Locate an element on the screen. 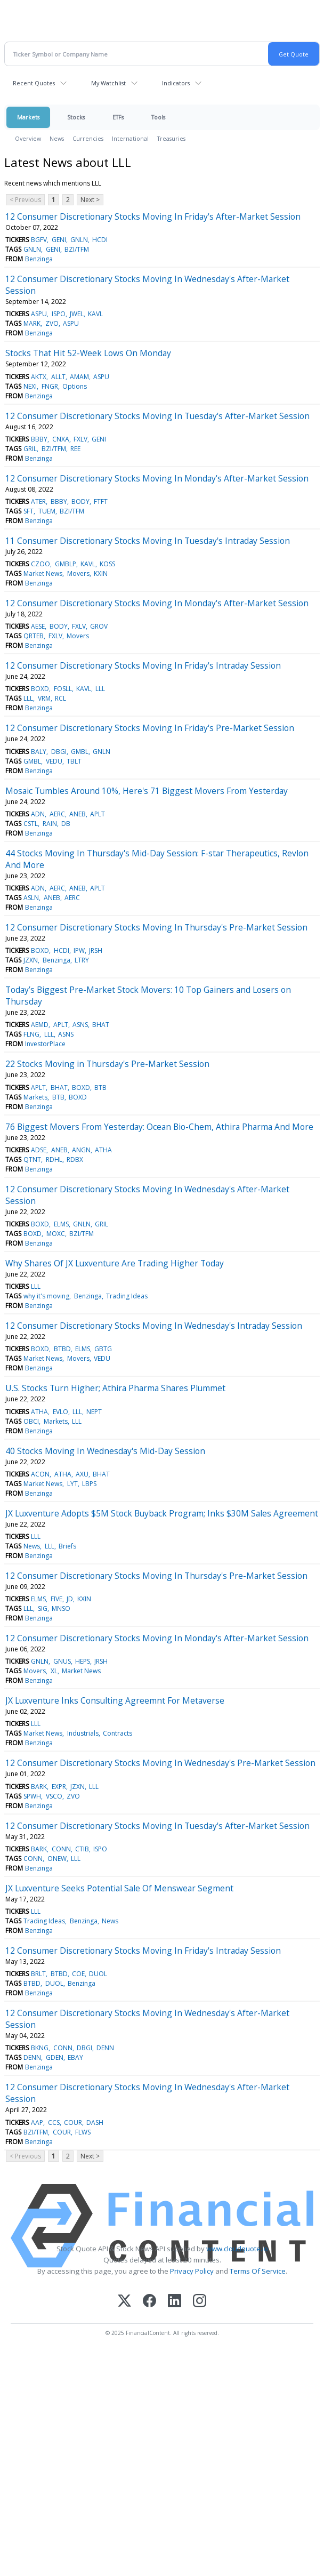 The height and width of the screenshot is (2576, 324). U.S. Stocks Turn Higher; Athira Pharma Shares Plummet is located at coordinates (115, 1388).